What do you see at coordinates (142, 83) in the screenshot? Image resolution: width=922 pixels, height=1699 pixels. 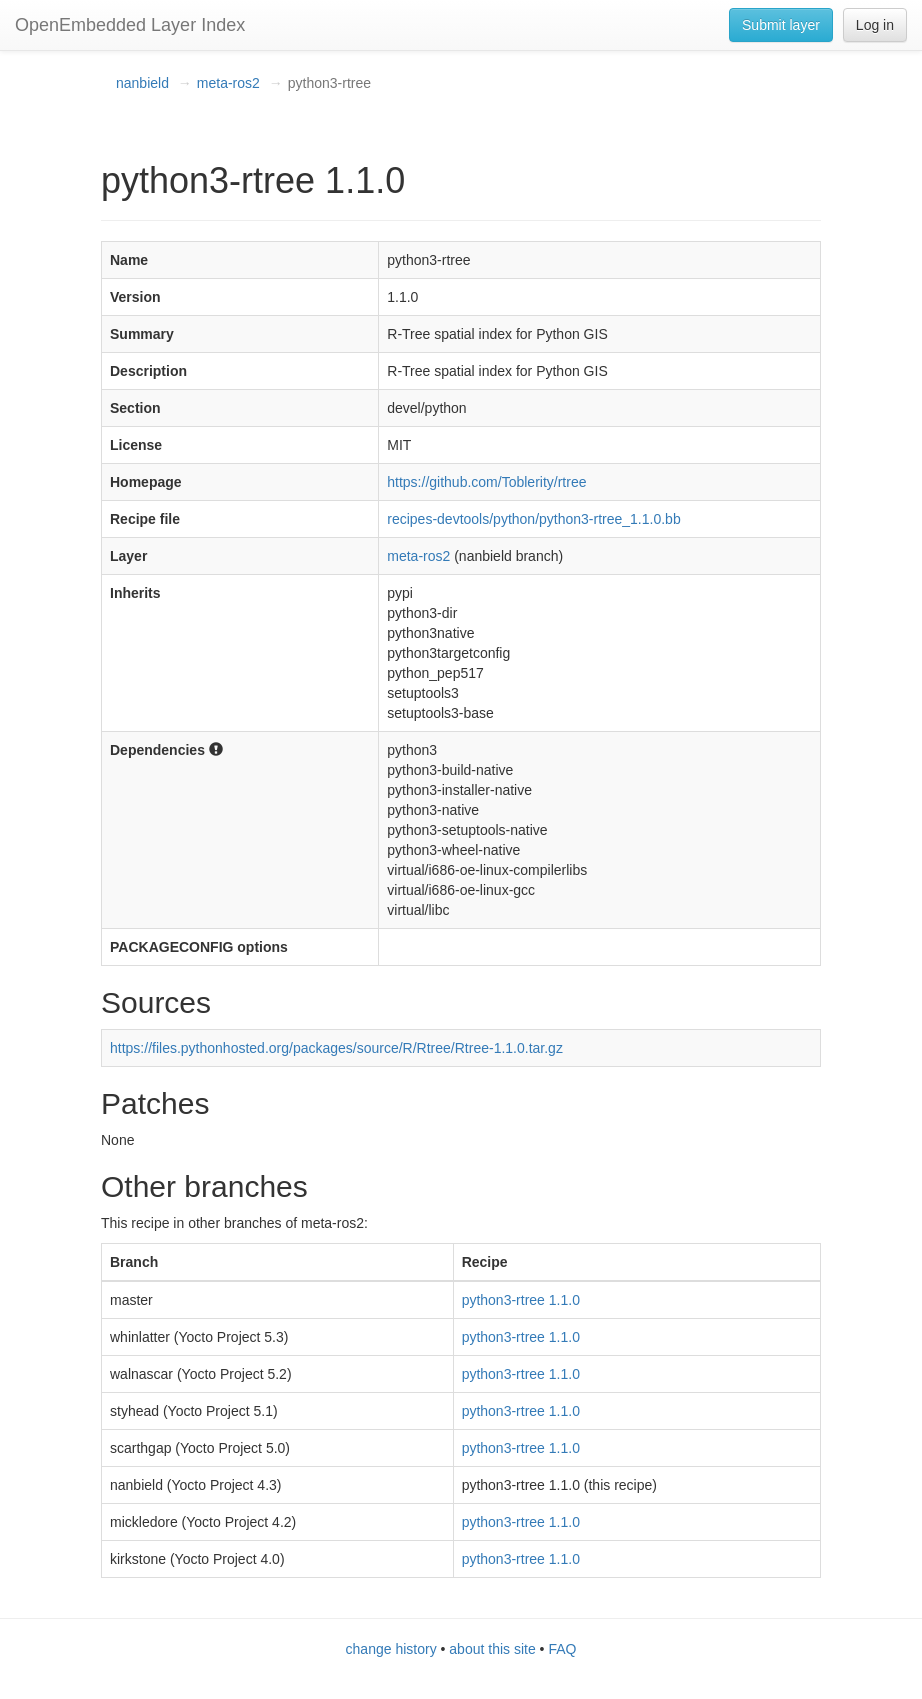 I see `nanbield` at bounding box center [142, 83].